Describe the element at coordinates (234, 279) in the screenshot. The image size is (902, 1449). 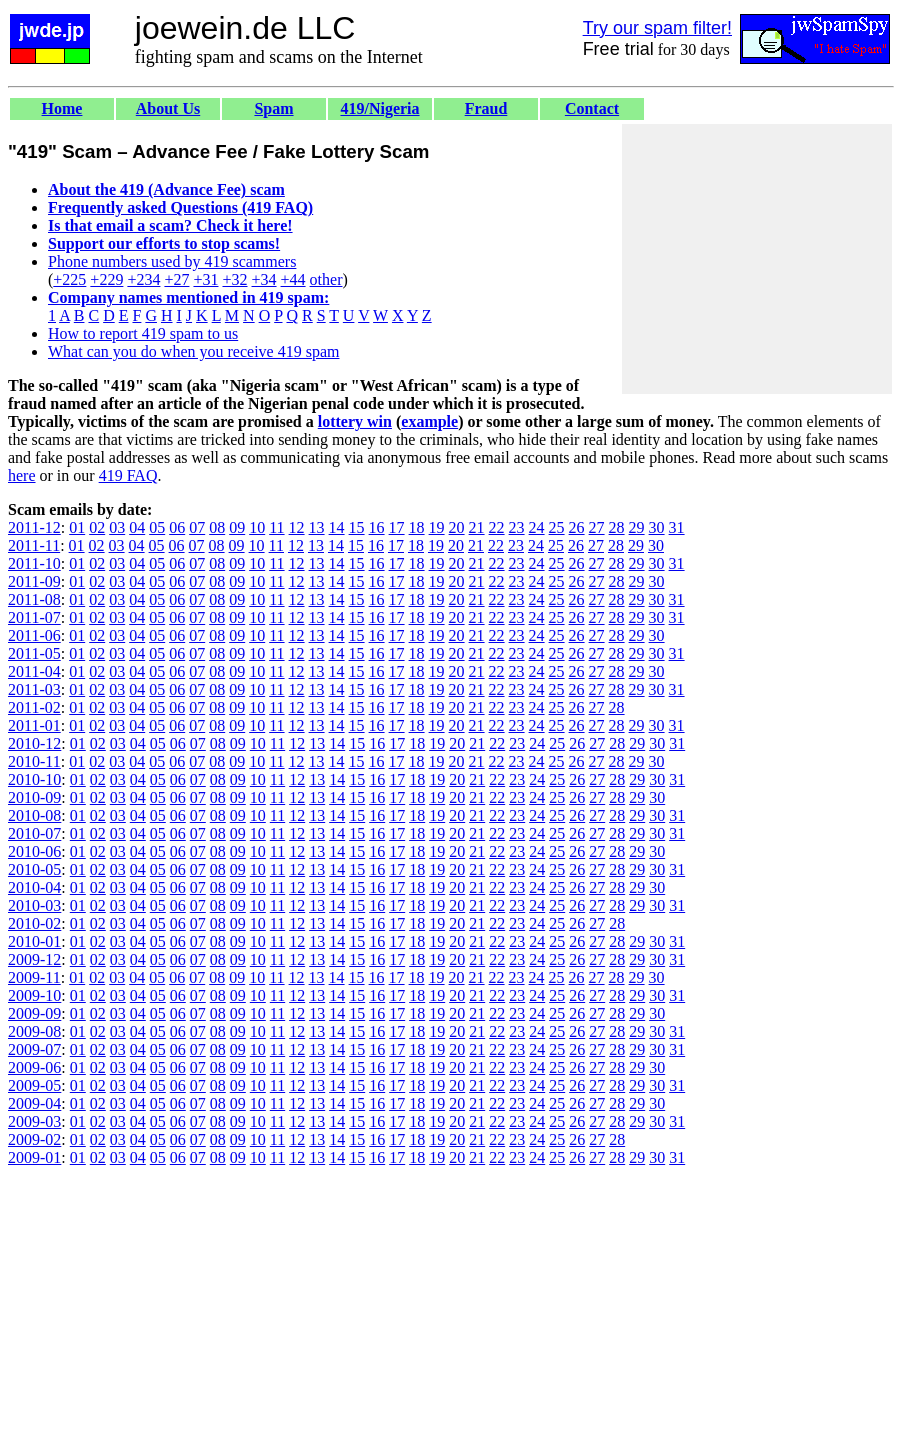
I see `+32` at that location.